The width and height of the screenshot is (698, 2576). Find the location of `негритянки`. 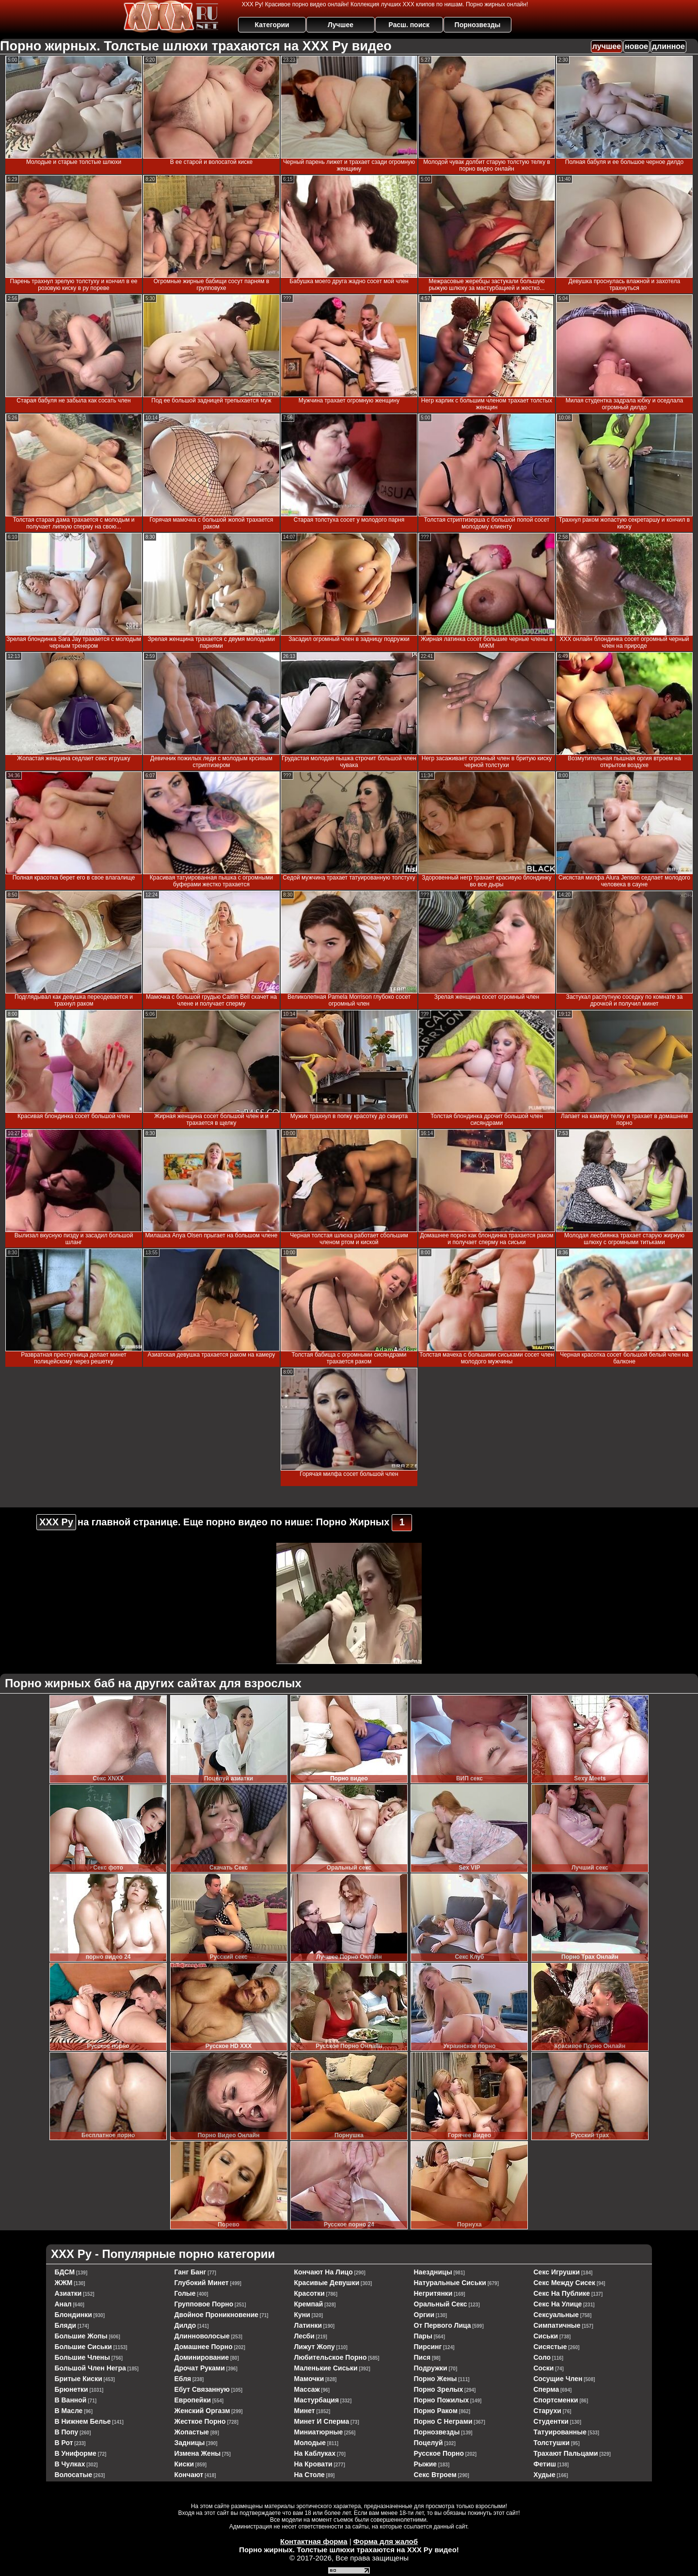

негритянки is located at coordinates (433, 2293).